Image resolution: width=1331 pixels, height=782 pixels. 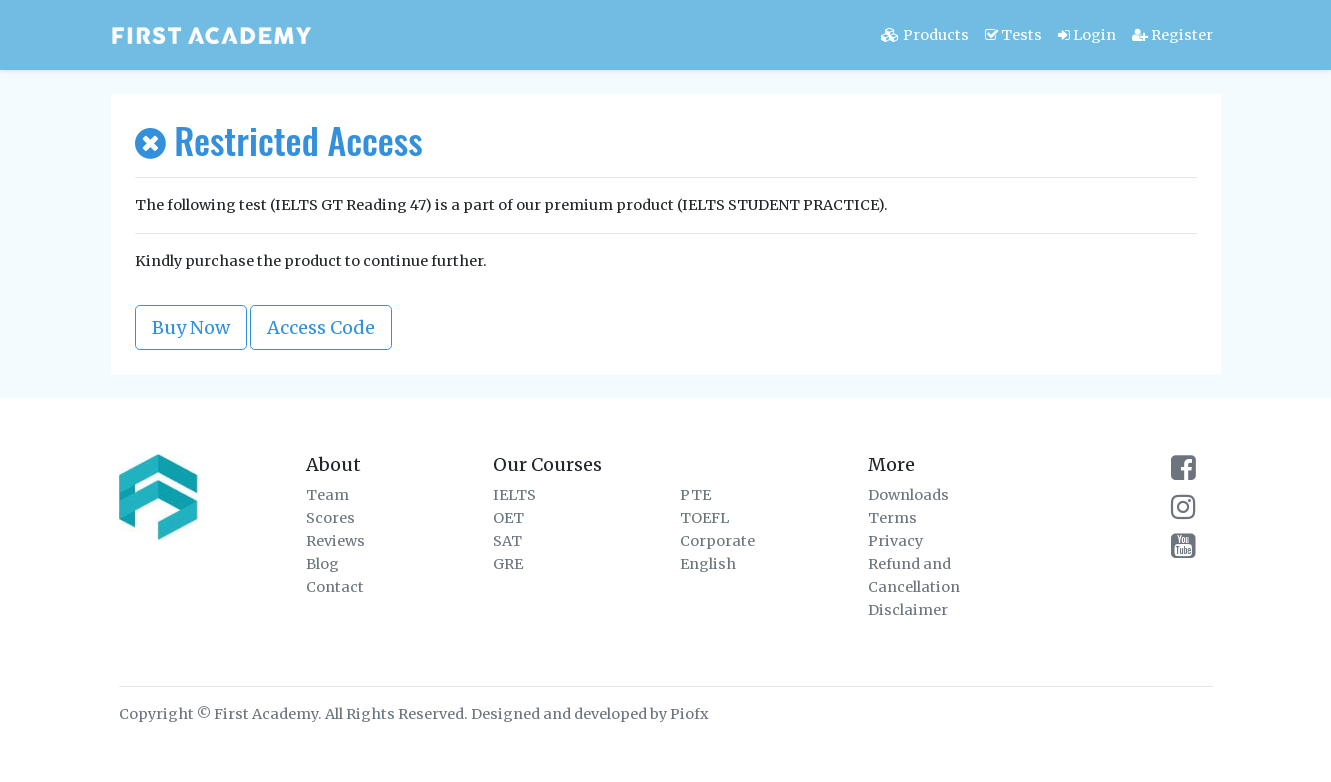 What do you see at coordinates (335, 587) in the screenshot?
I see `Contact` at bounding box center [335, 587].